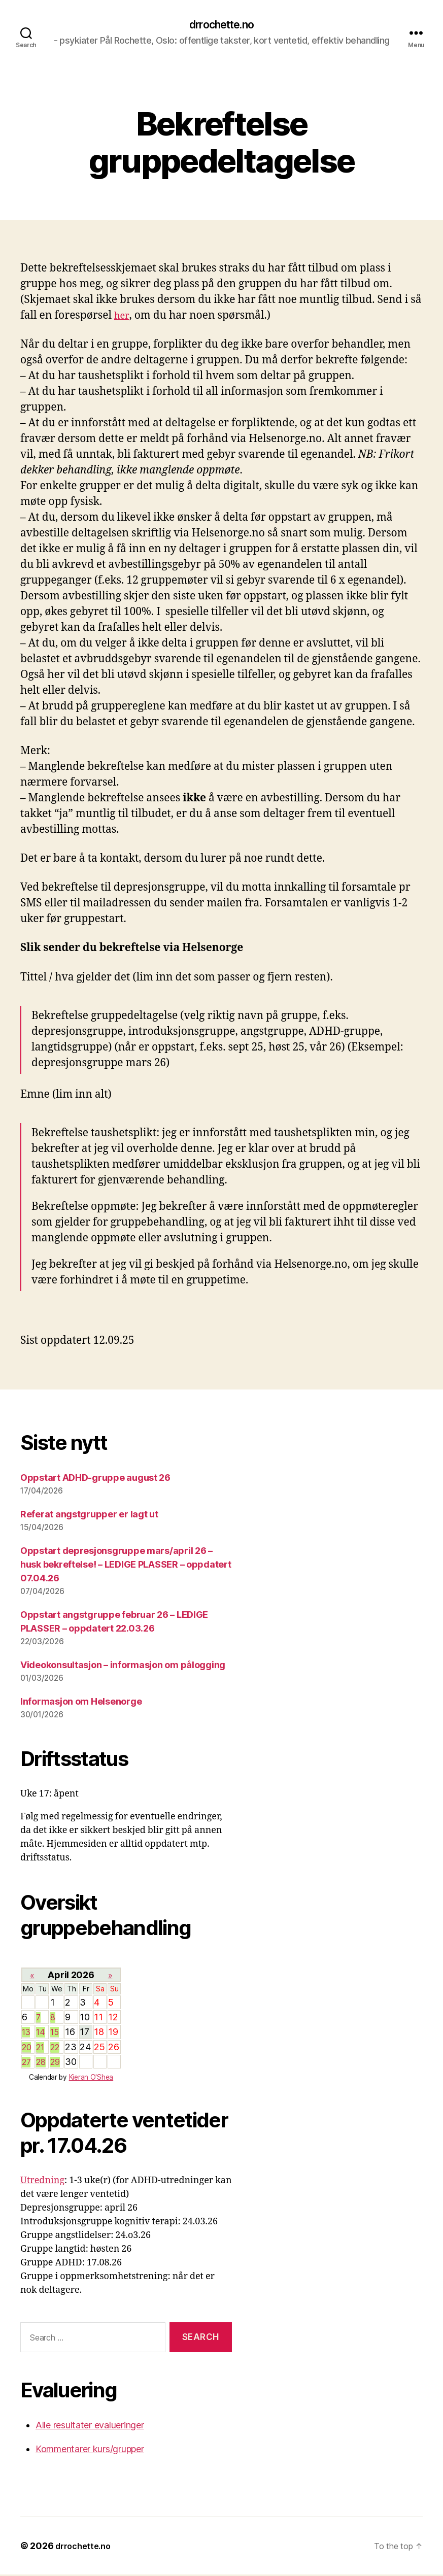  Describe the element at coordinates (27, 2063) in the screenshot. I see `27` at that location.